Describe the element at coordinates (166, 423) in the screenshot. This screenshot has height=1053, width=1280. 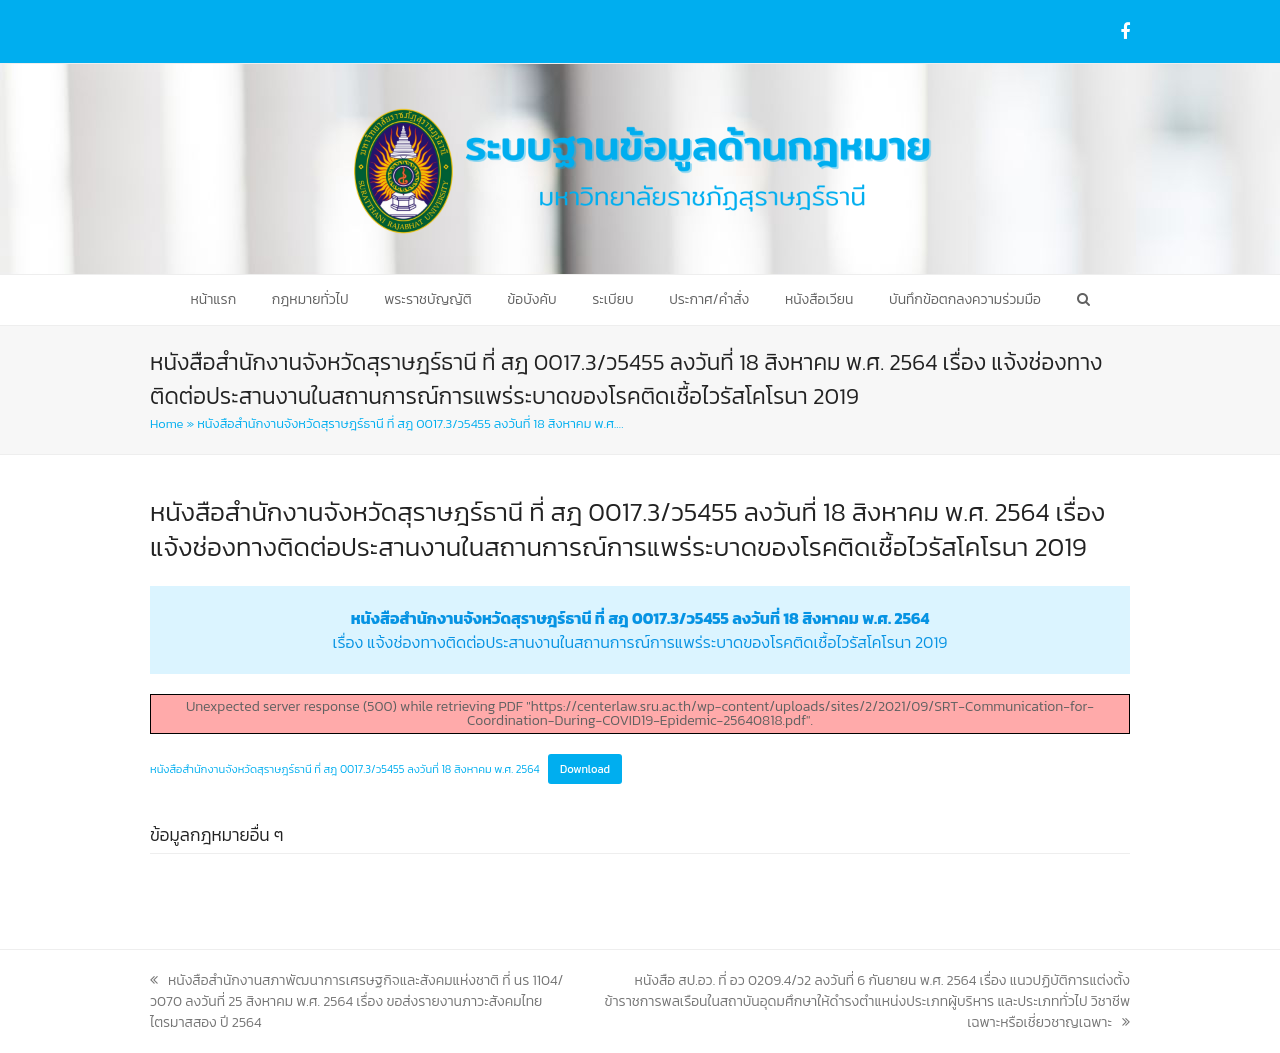
I see `Home` at that location.